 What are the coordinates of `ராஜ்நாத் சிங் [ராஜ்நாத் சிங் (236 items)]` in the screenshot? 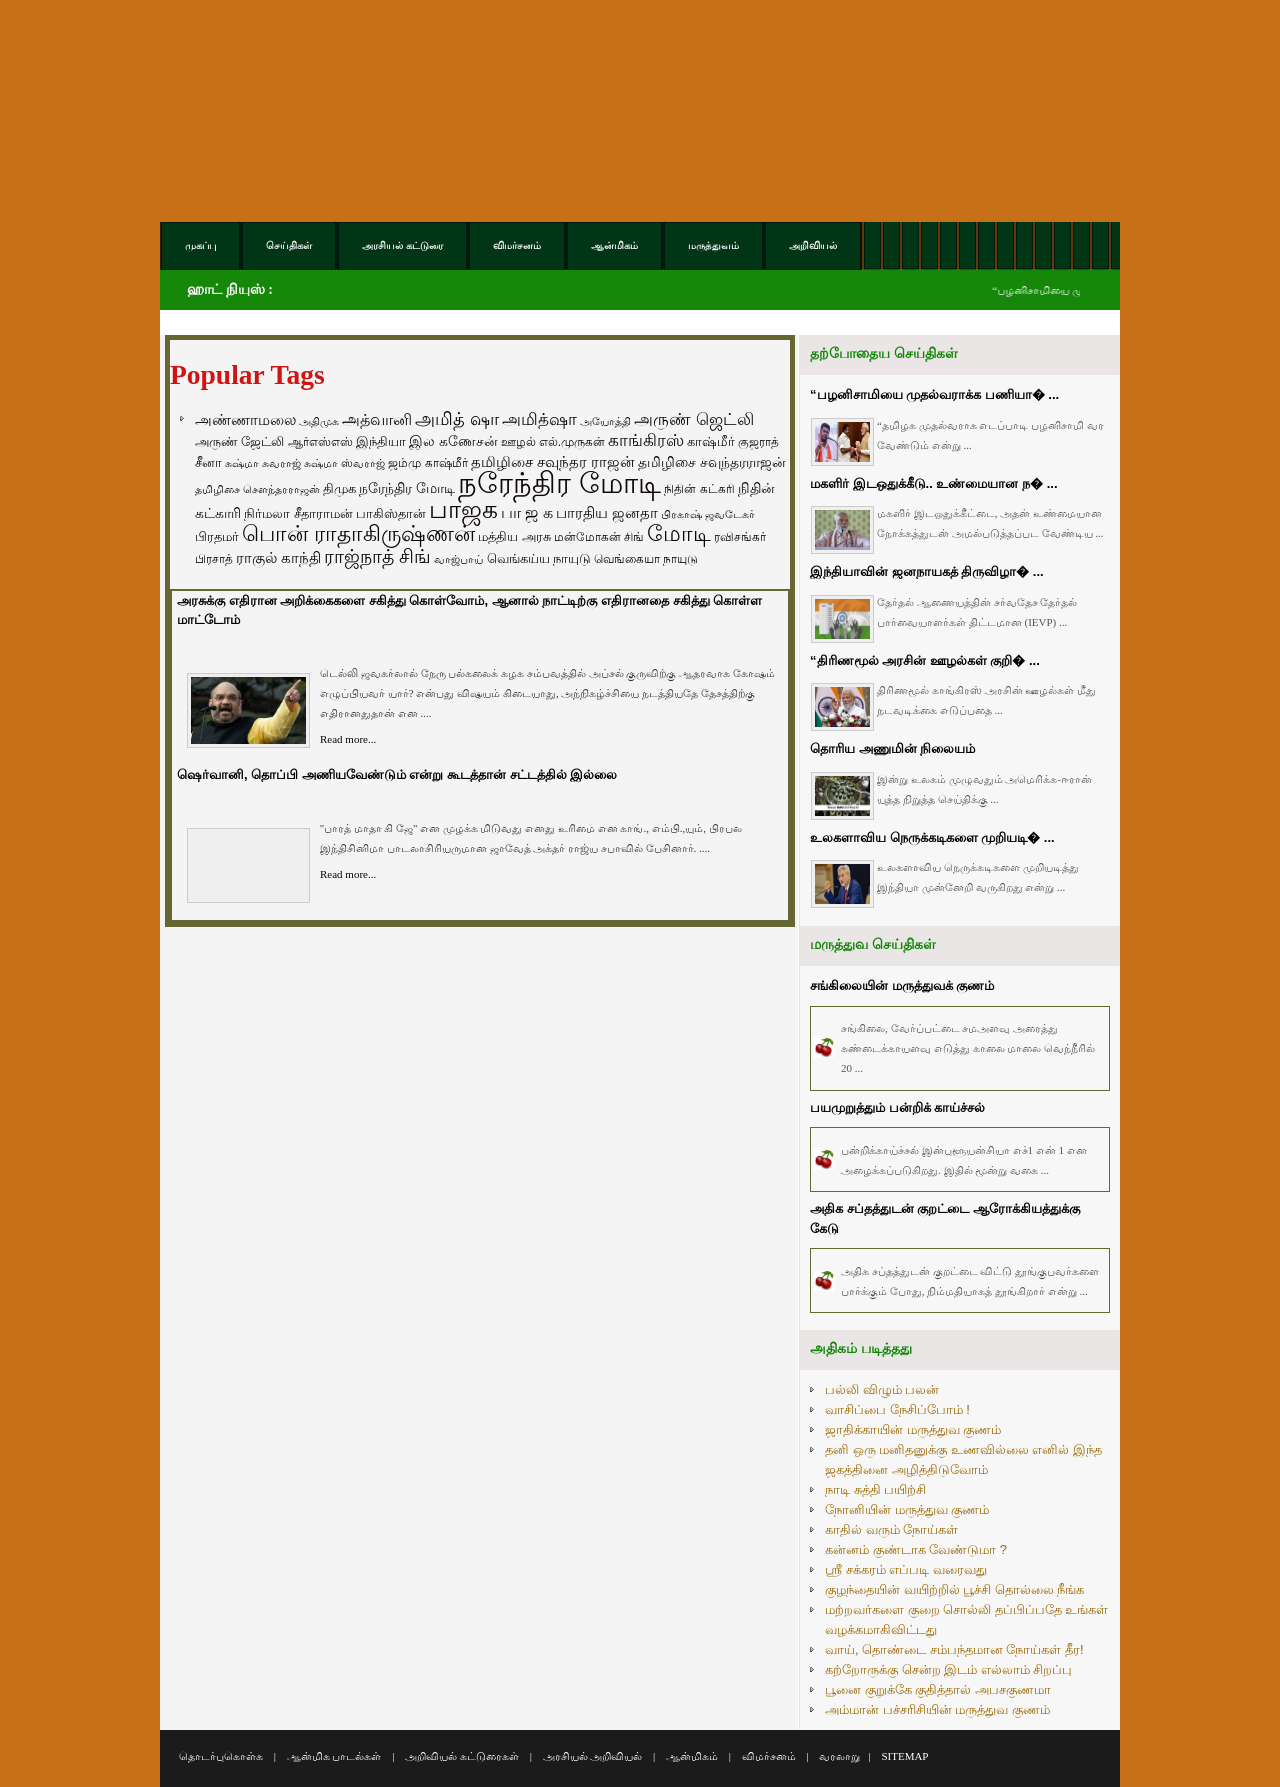 It's located at (377, 556).